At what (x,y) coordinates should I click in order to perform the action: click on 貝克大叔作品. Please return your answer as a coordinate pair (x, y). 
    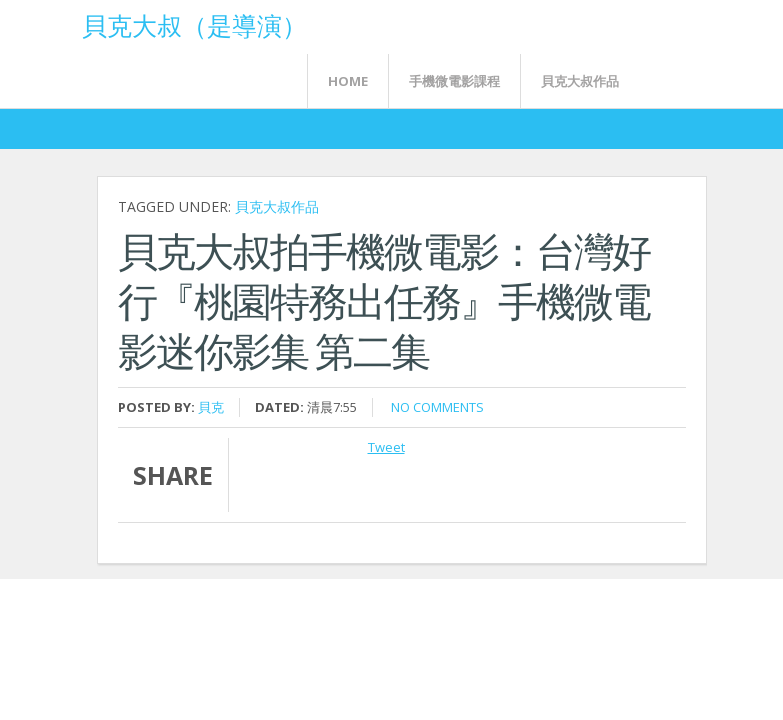
    Looking at the image, I should click on (580, 81).